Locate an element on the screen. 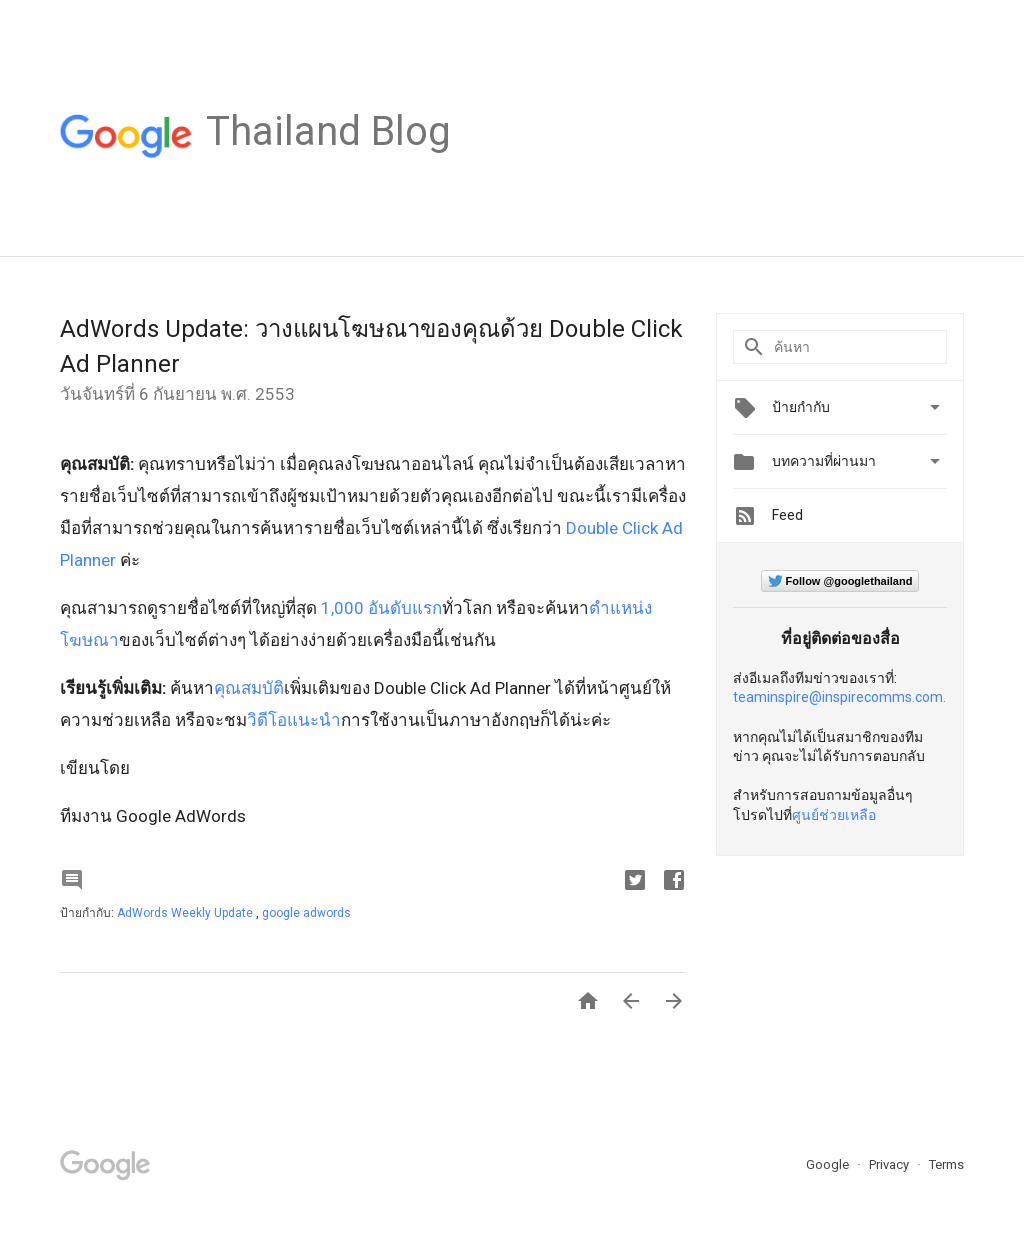 This screenshot has height=1237, width=1024. คุณสมบัติ is located at coordinates (249, 688).